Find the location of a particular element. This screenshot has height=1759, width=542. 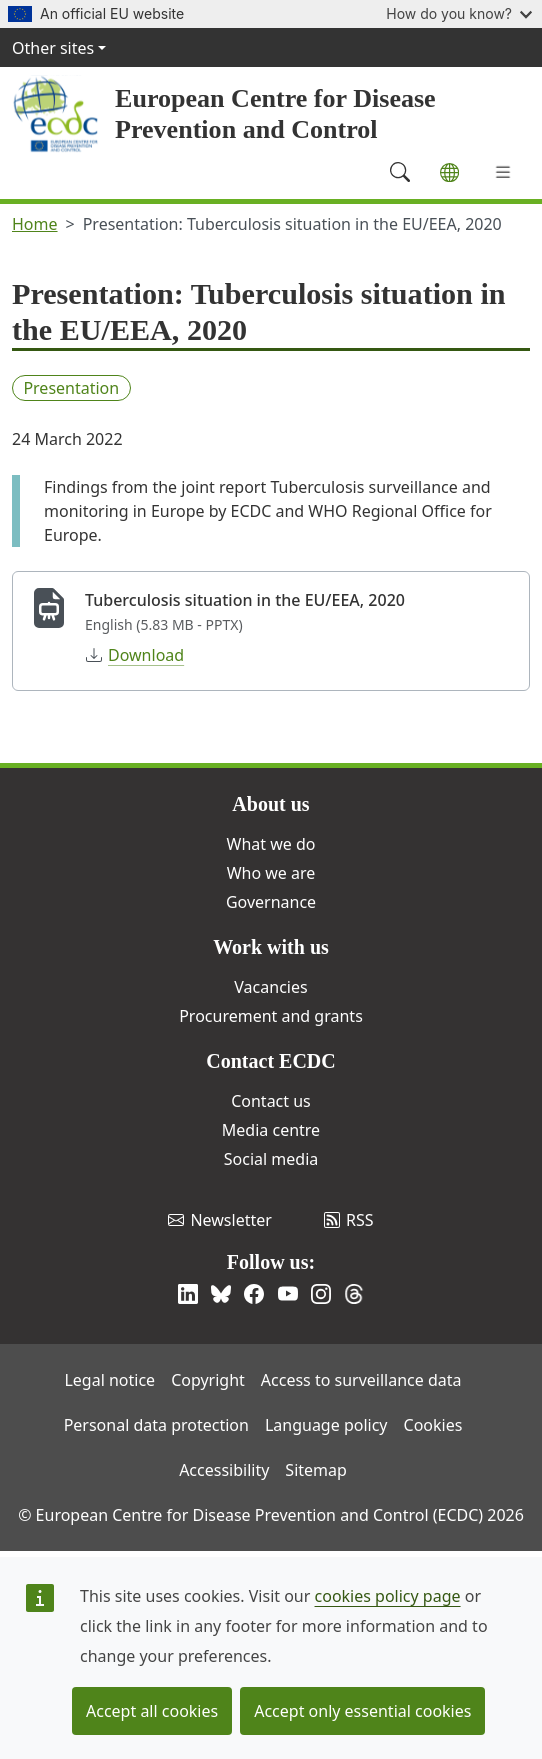

Cookies is located at coordinates (433, 1425).